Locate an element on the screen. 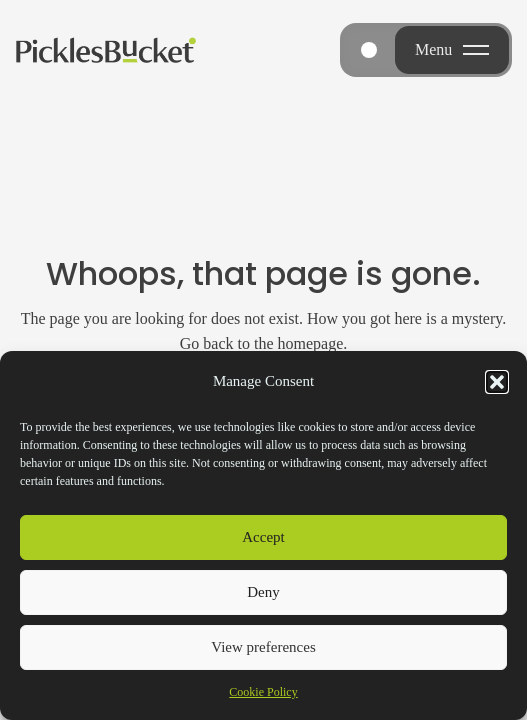  View preferences is located at coordinates (263, 647).